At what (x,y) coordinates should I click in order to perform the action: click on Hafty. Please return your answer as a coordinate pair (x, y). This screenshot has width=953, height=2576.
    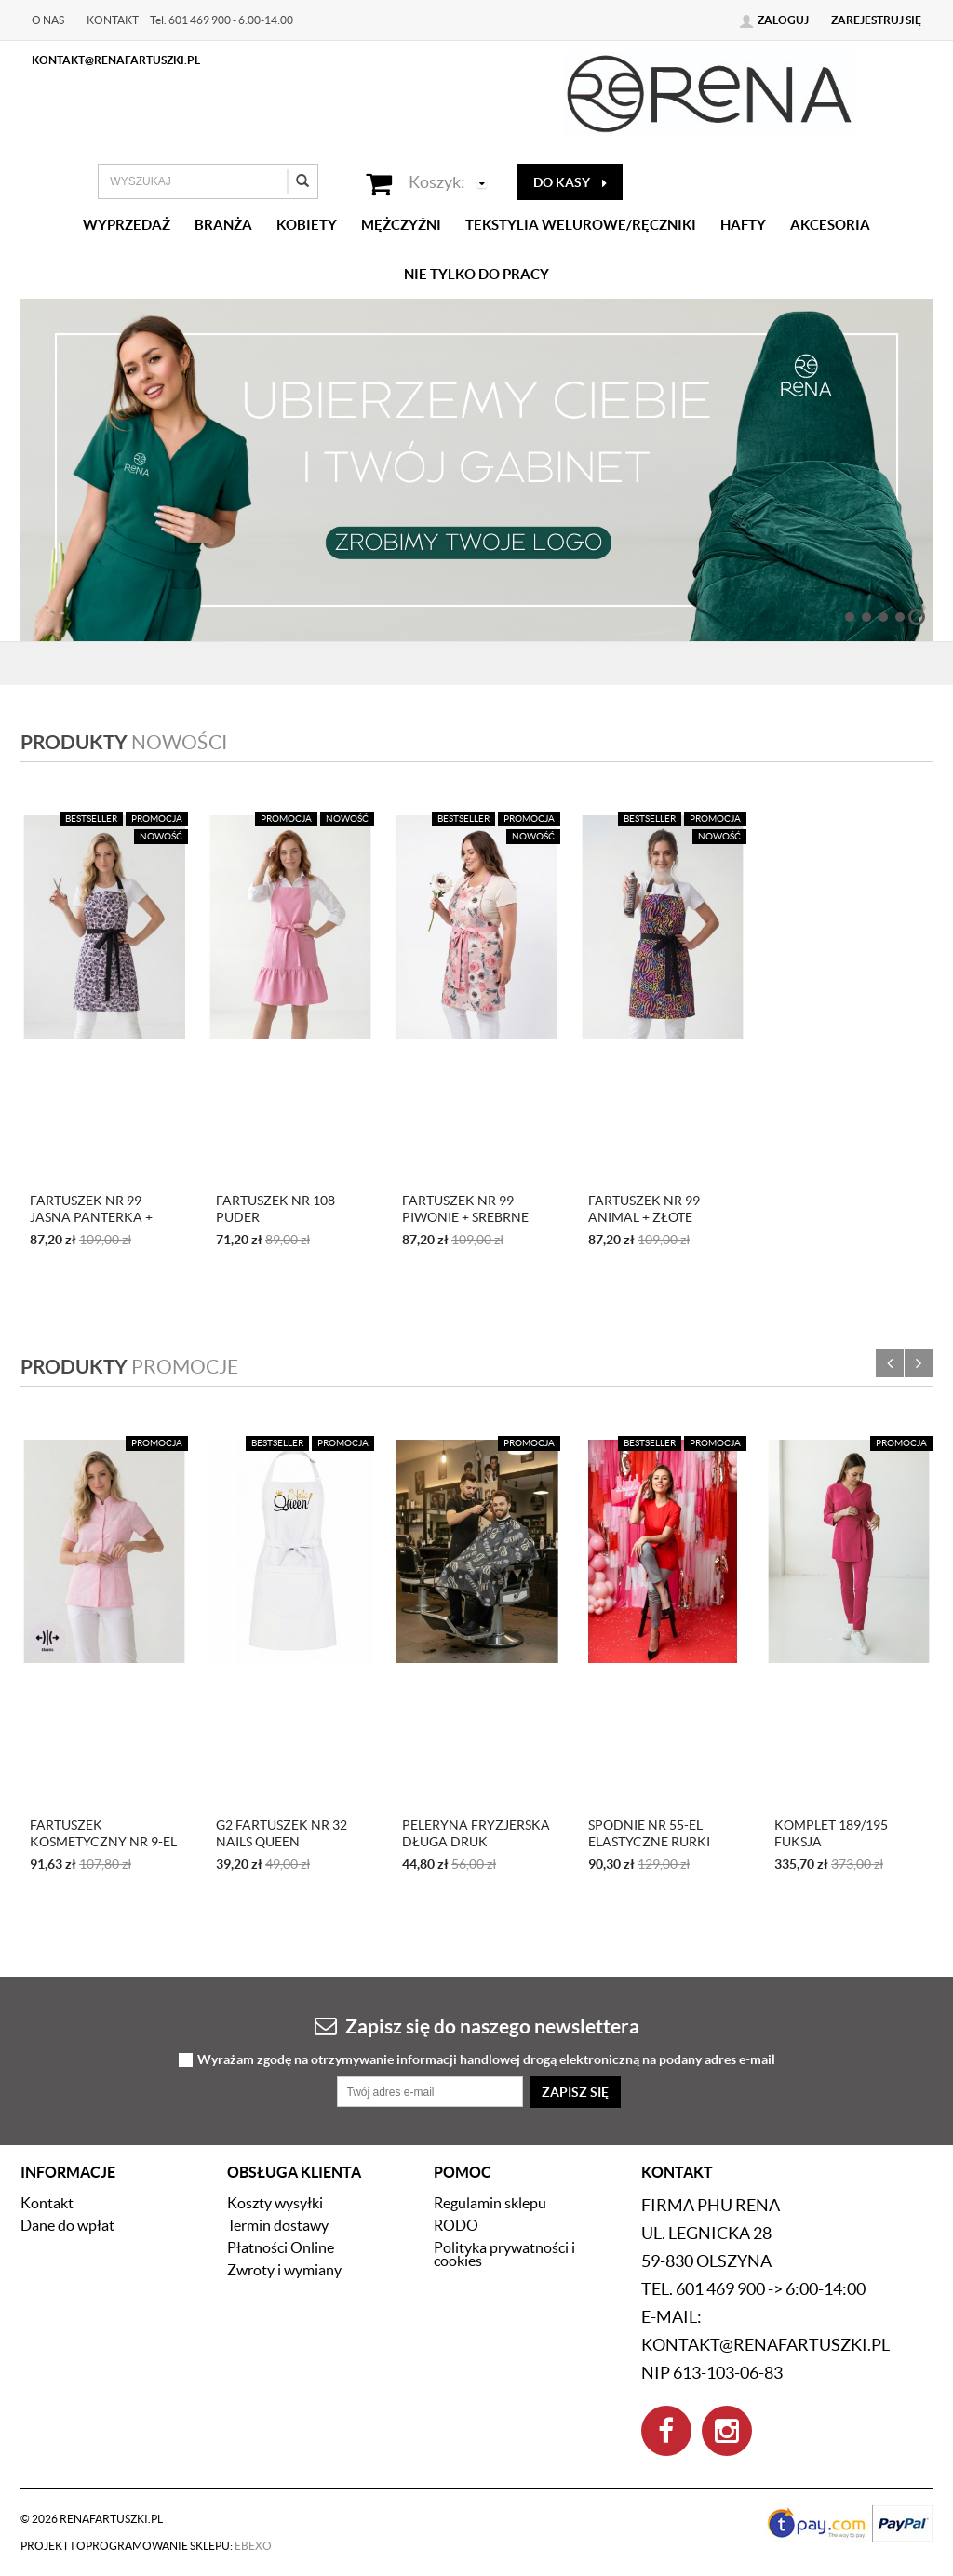
    Looking at the image, I should click on (743, 225).